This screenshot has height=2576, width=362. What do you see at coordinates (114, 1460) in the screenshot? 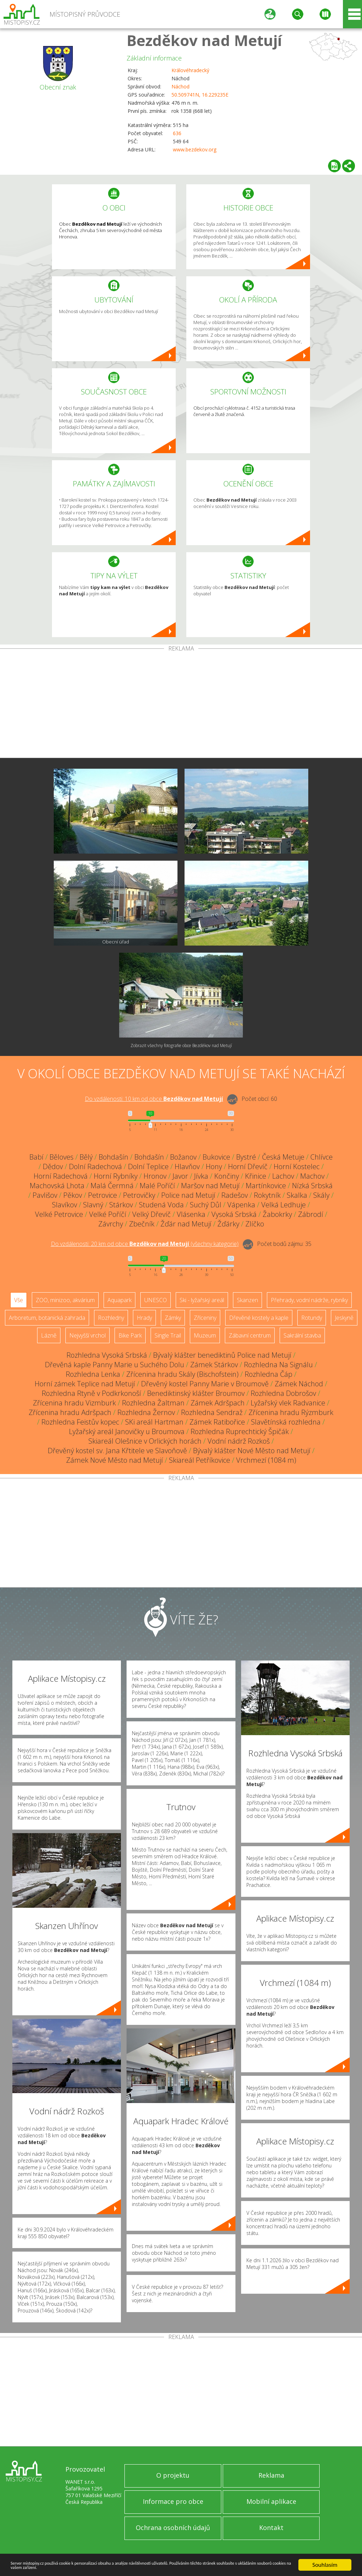
I see `Zámek Nové Město nad Metují` at bounding box center [114, 1460].